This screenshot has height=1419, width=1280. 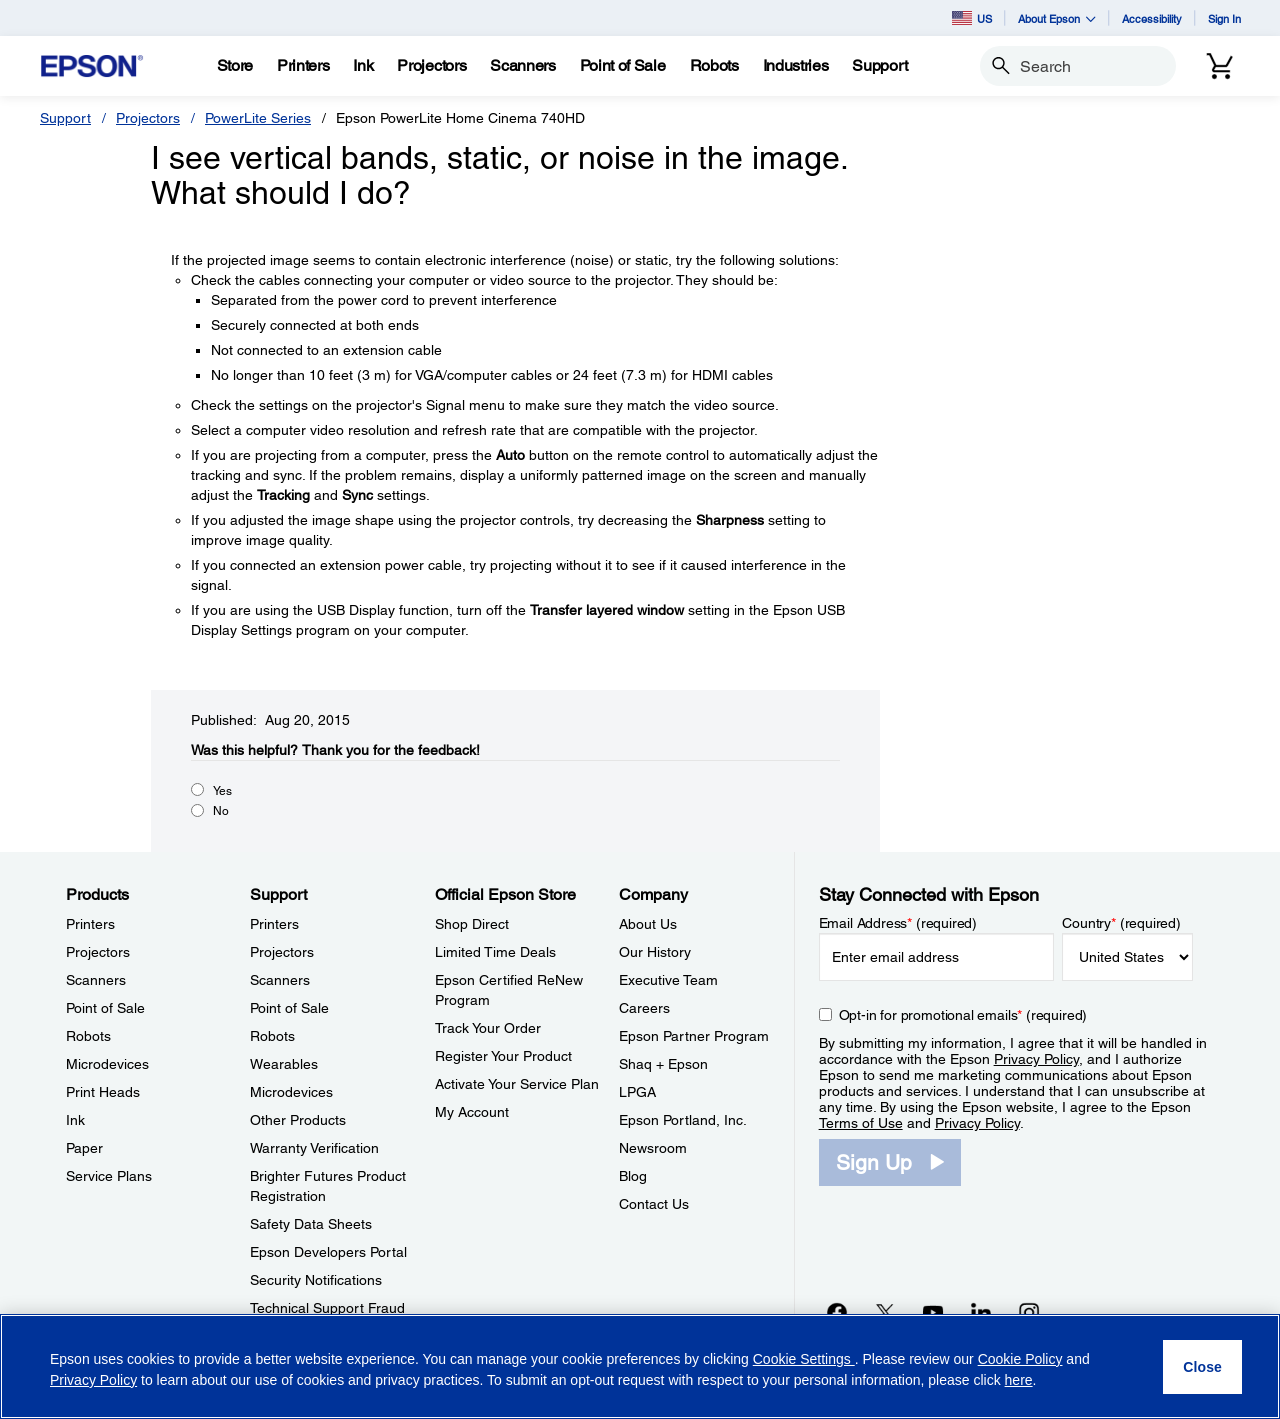 I want to click on Point of Sale [SupportPoint of Sale], so click(x=289, y=1008).